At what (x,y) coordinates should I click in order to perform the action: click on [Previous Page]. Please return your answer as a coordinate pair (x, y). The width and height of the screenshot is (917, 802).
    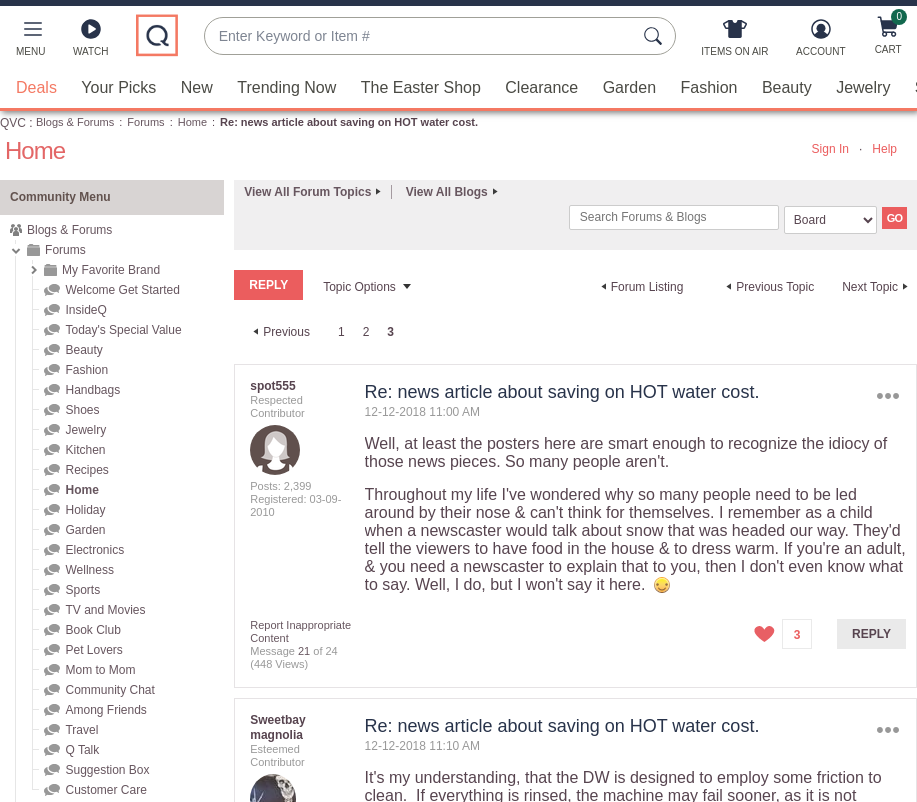
    Looking at the image, I should click on (279, 331).